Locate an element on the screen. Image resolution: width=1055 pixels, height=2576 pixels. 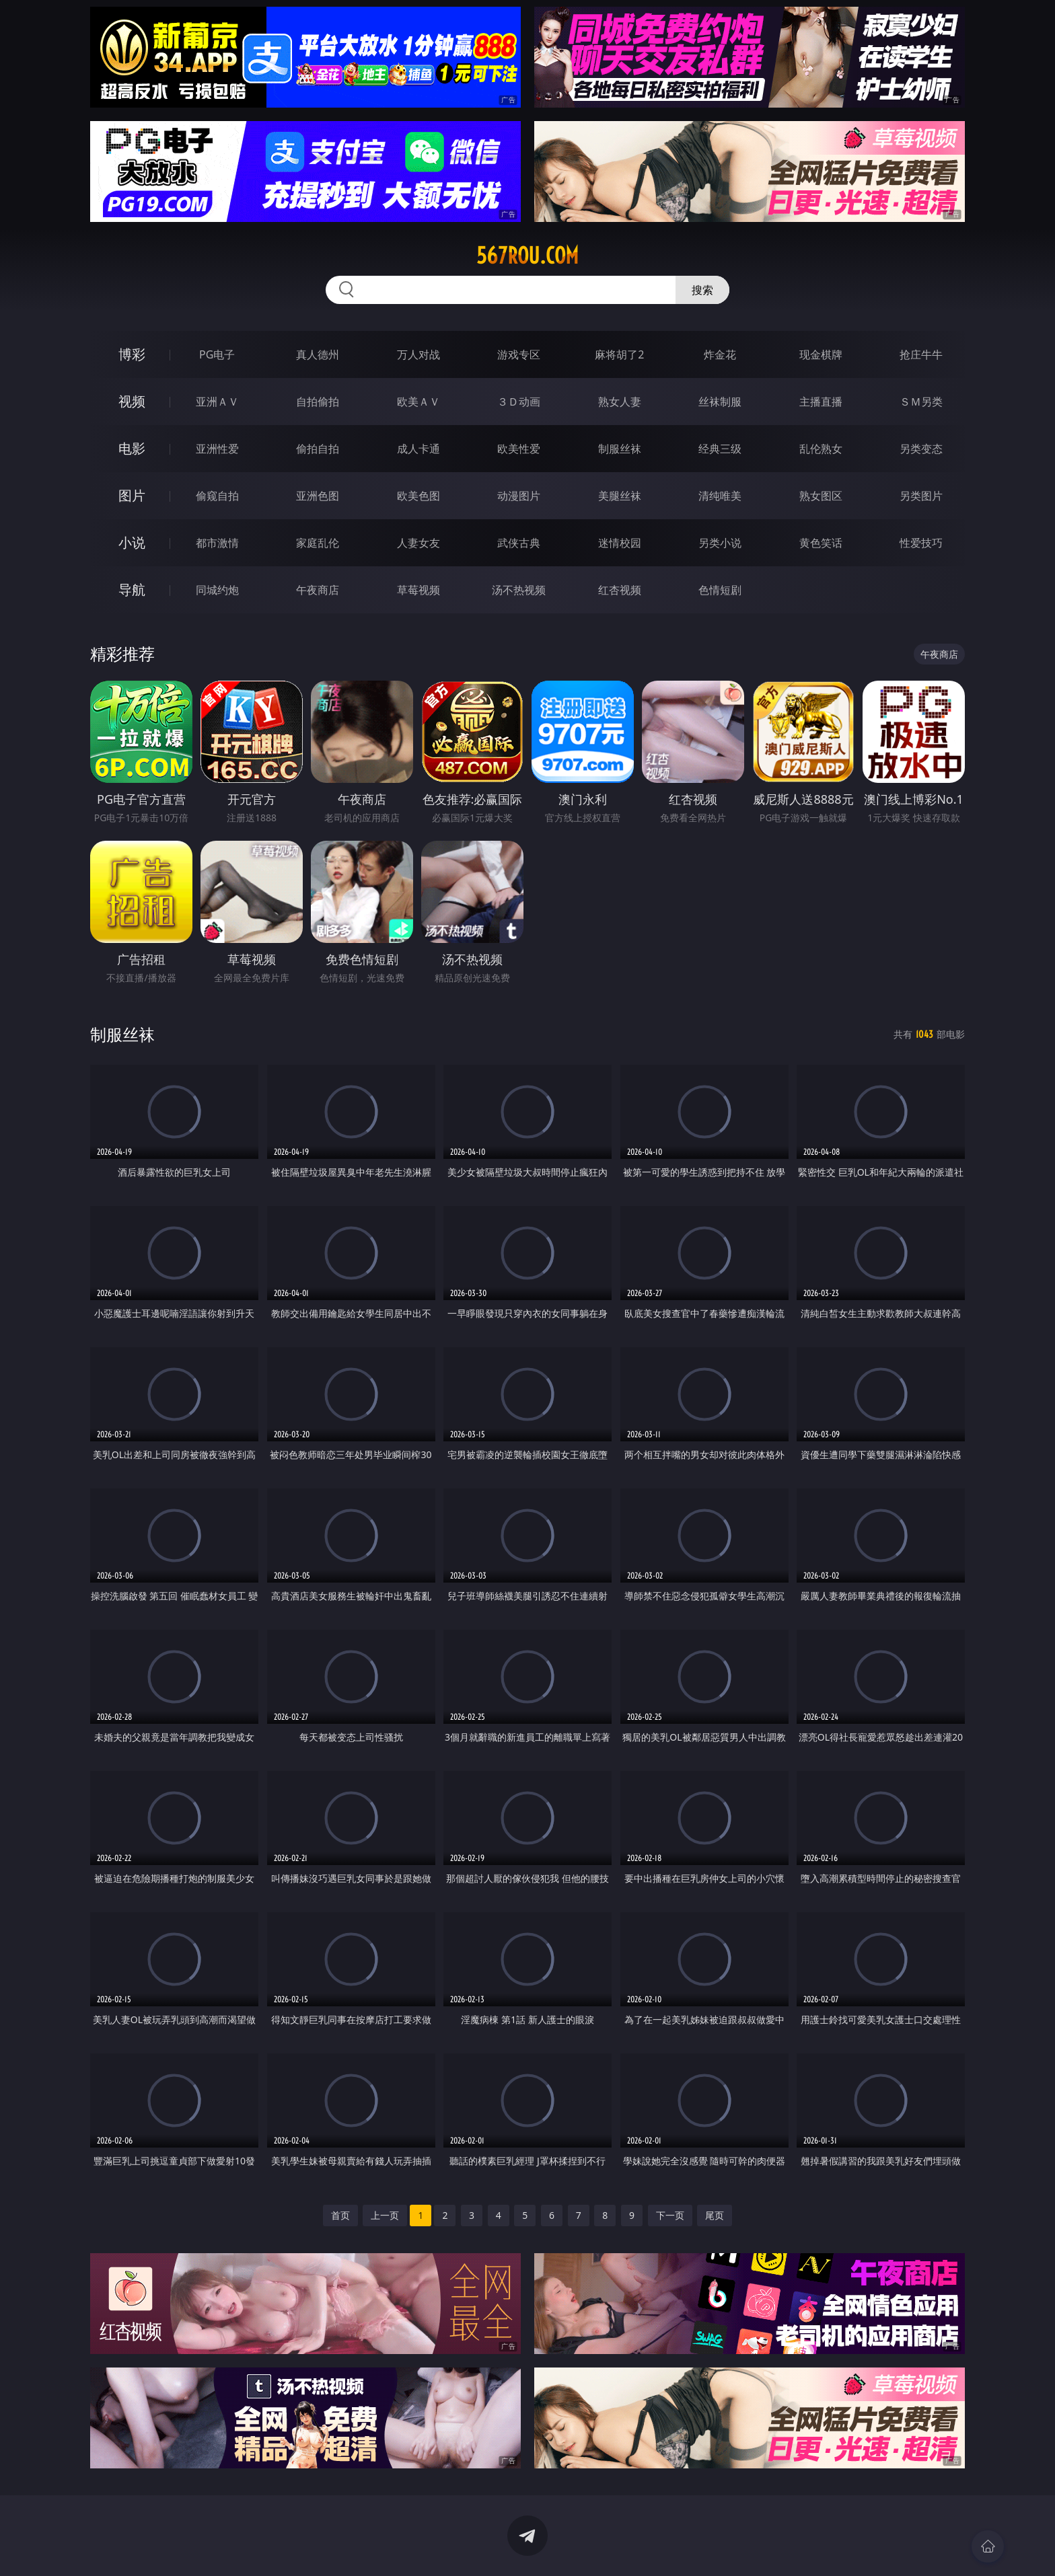
人妻女友 is located at coordinates (418, 542).